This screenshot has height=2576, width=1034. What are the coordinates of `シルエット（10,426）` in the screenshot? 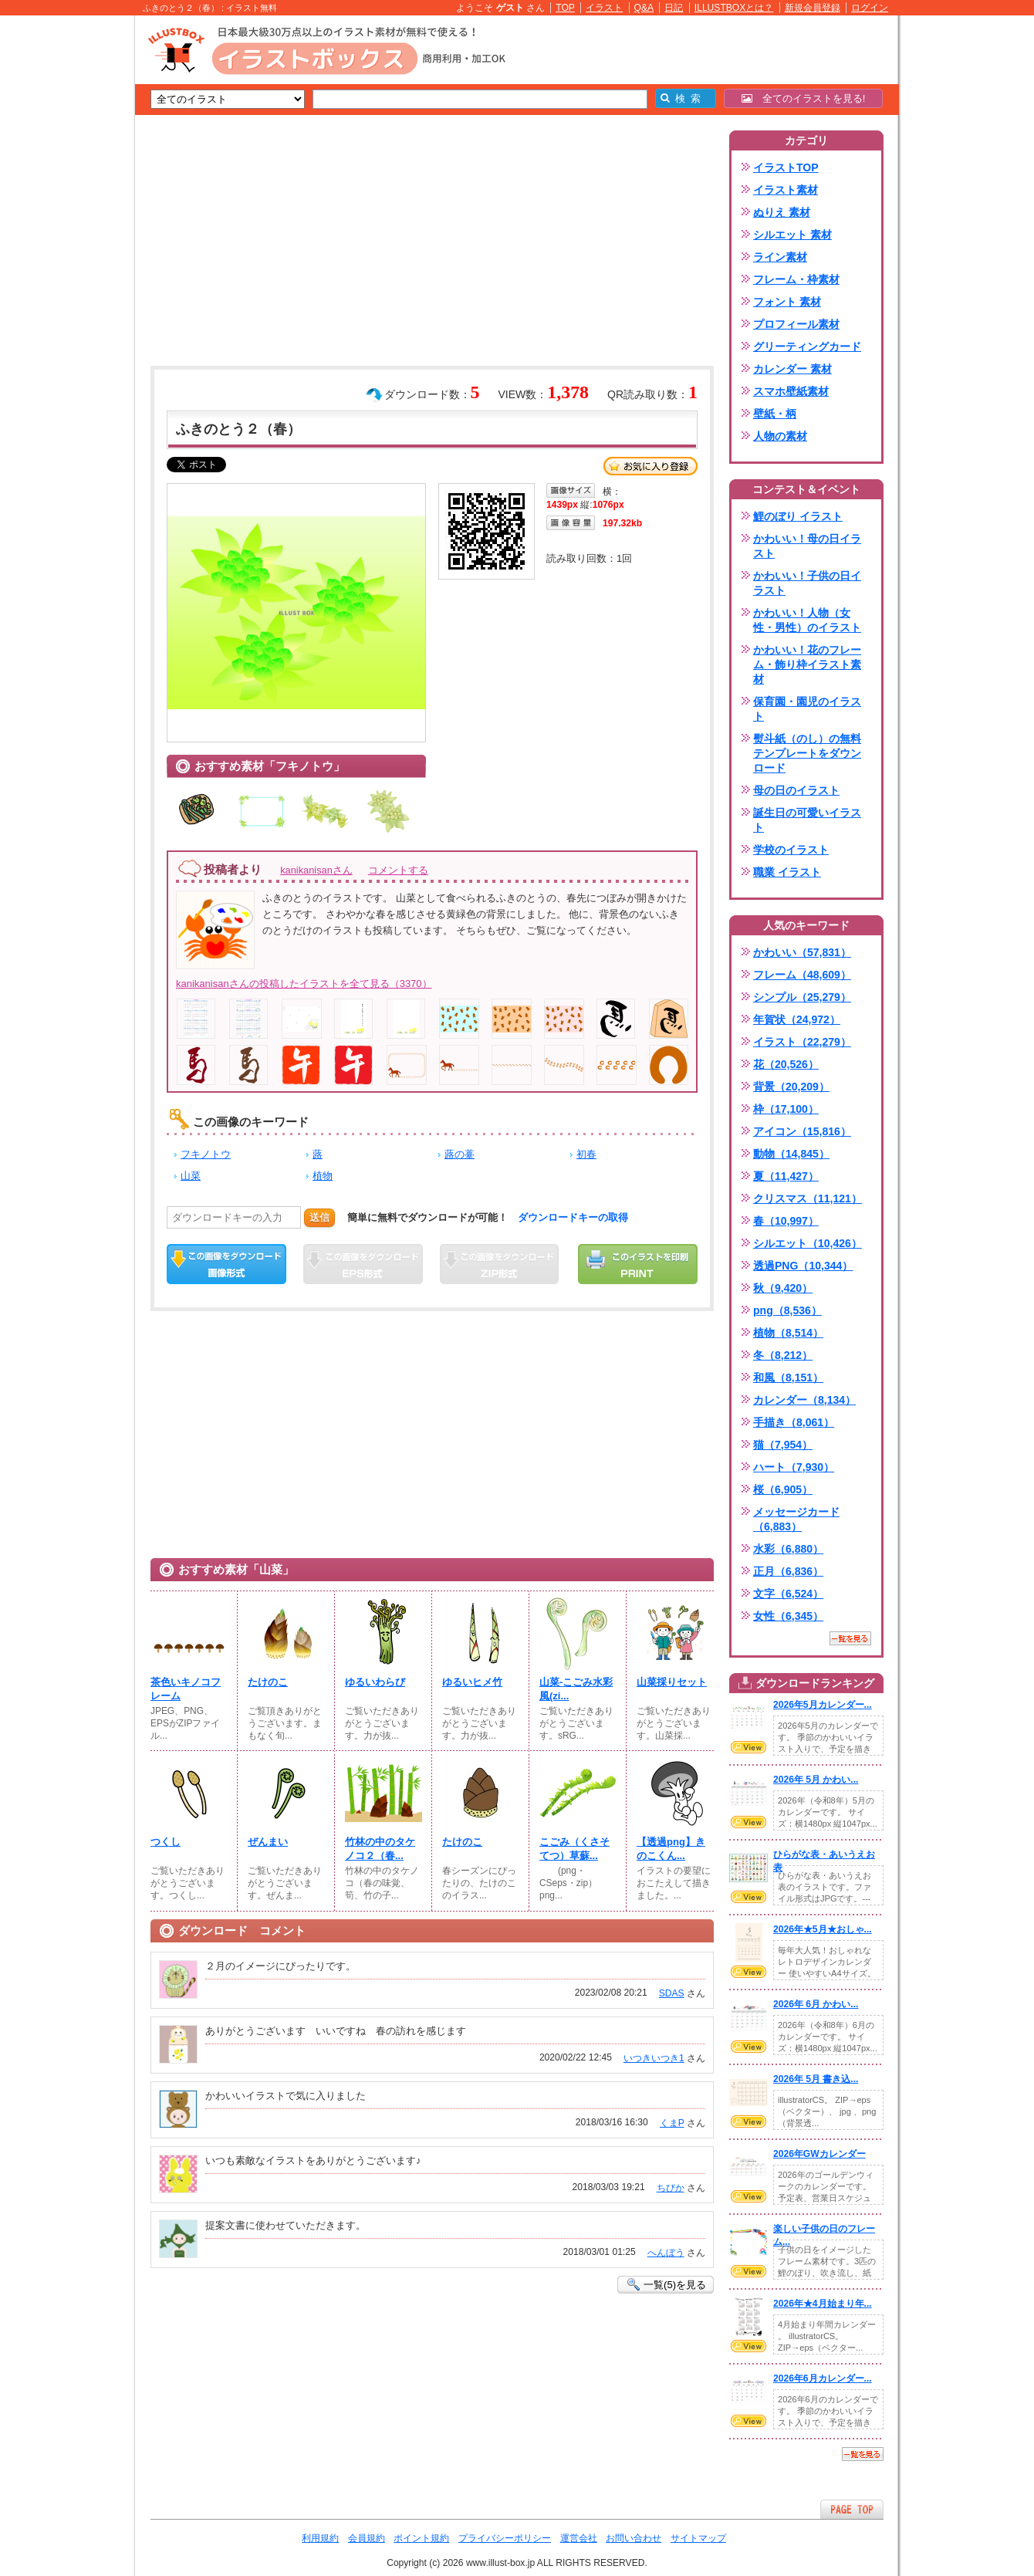 It's located at (807, 1243).